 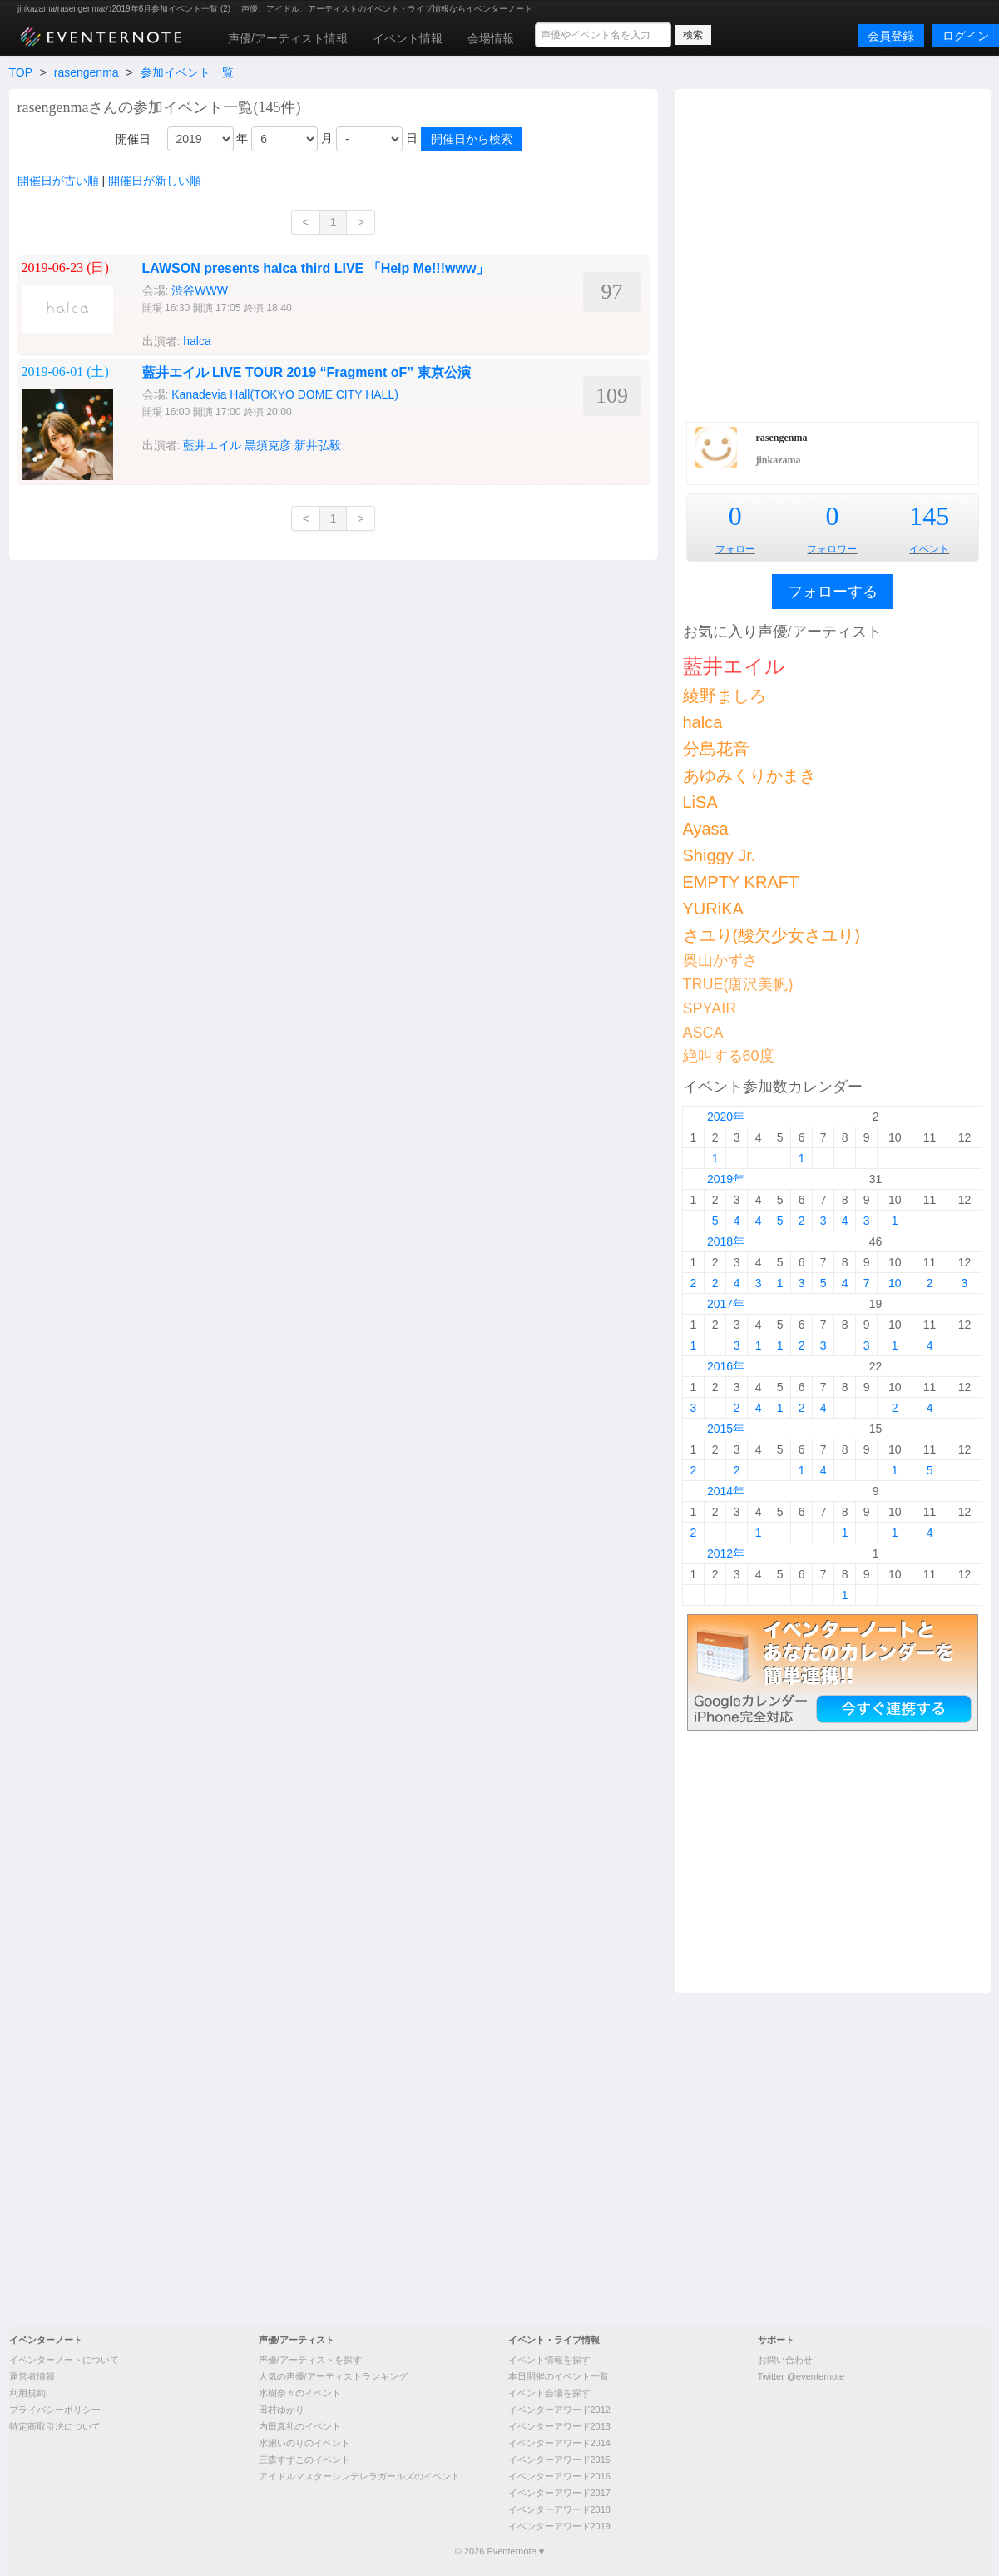 I want to click on EMPTY KRAFT, so click(x=741, y=882).